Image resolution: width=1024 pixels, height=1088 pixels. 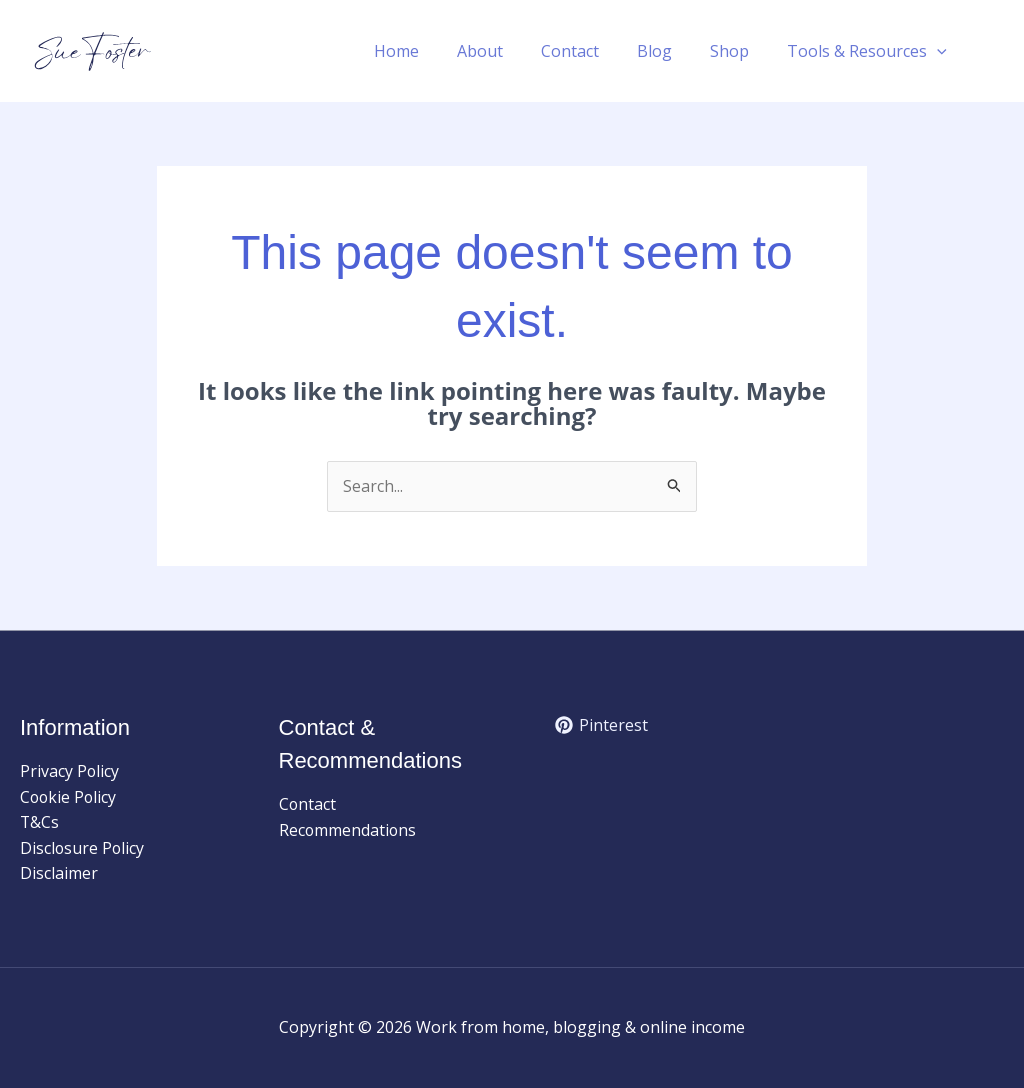 I want to click on Blog, so click(x=669, y=51).